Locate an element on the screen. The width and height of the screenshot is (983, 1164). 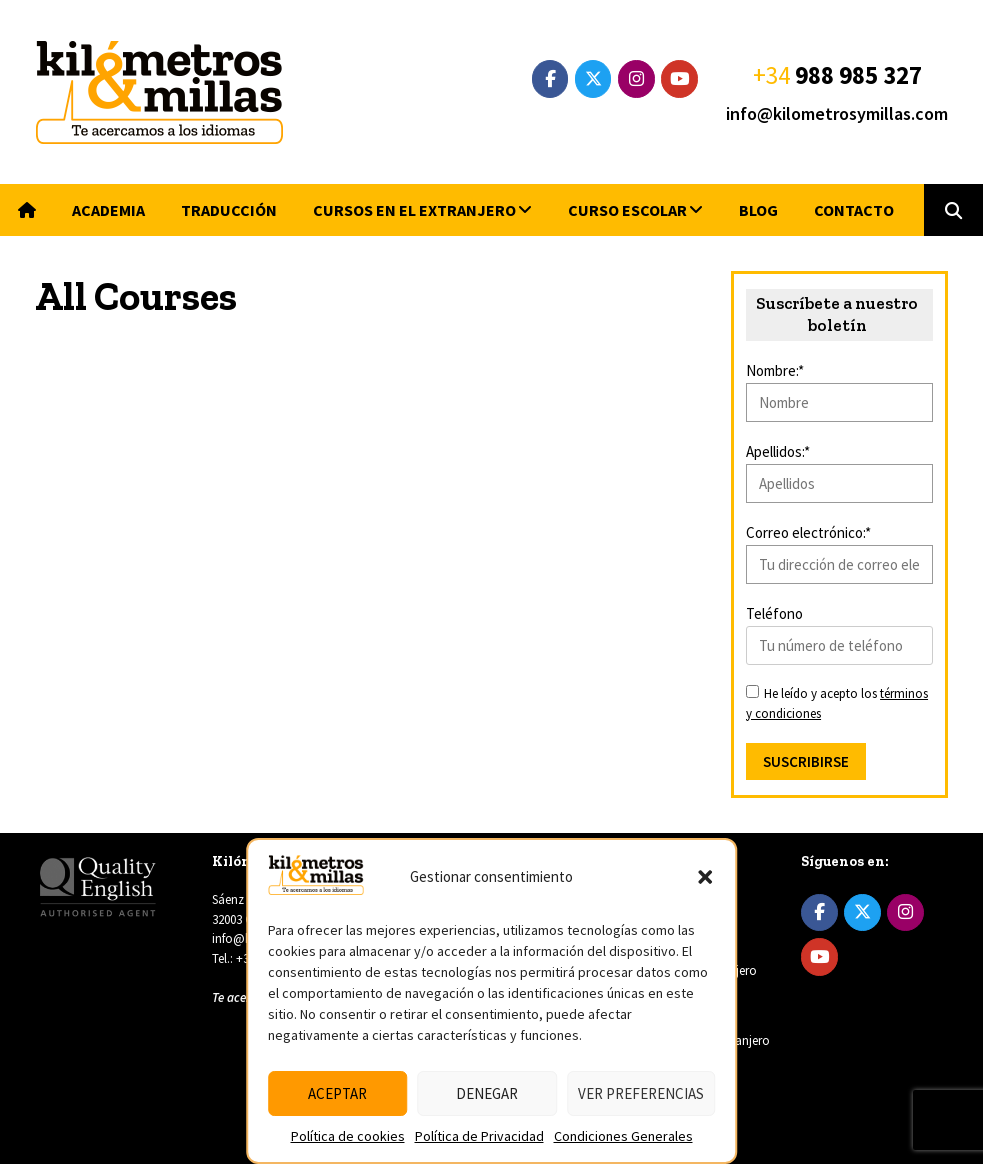
[button] is located at coordinates (705, 877).